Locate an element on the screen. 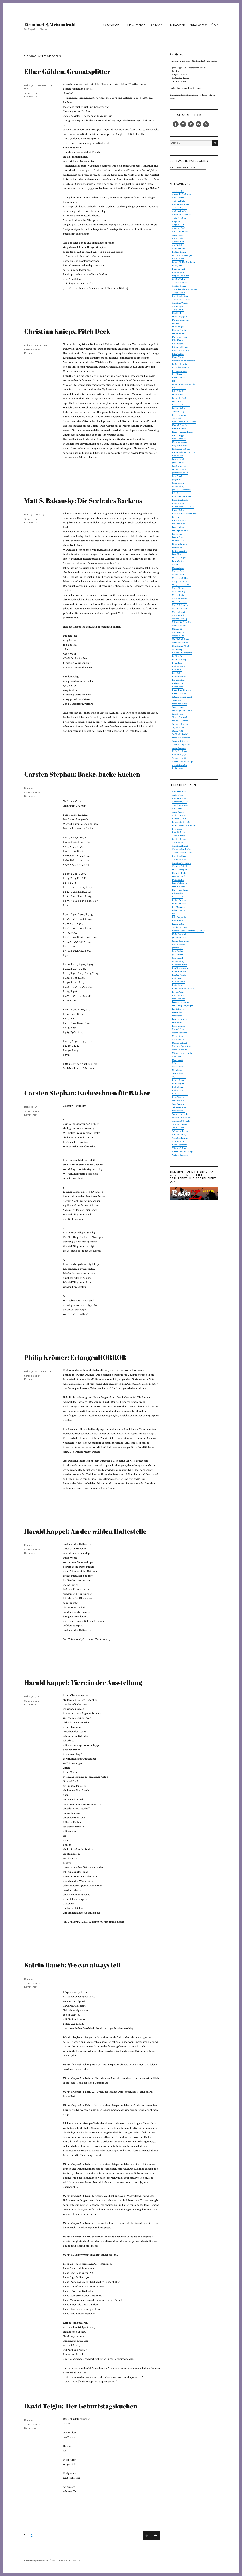 This screenshot has height=2576, width=242. Eve Massacre is located at coordinates (178, 374).